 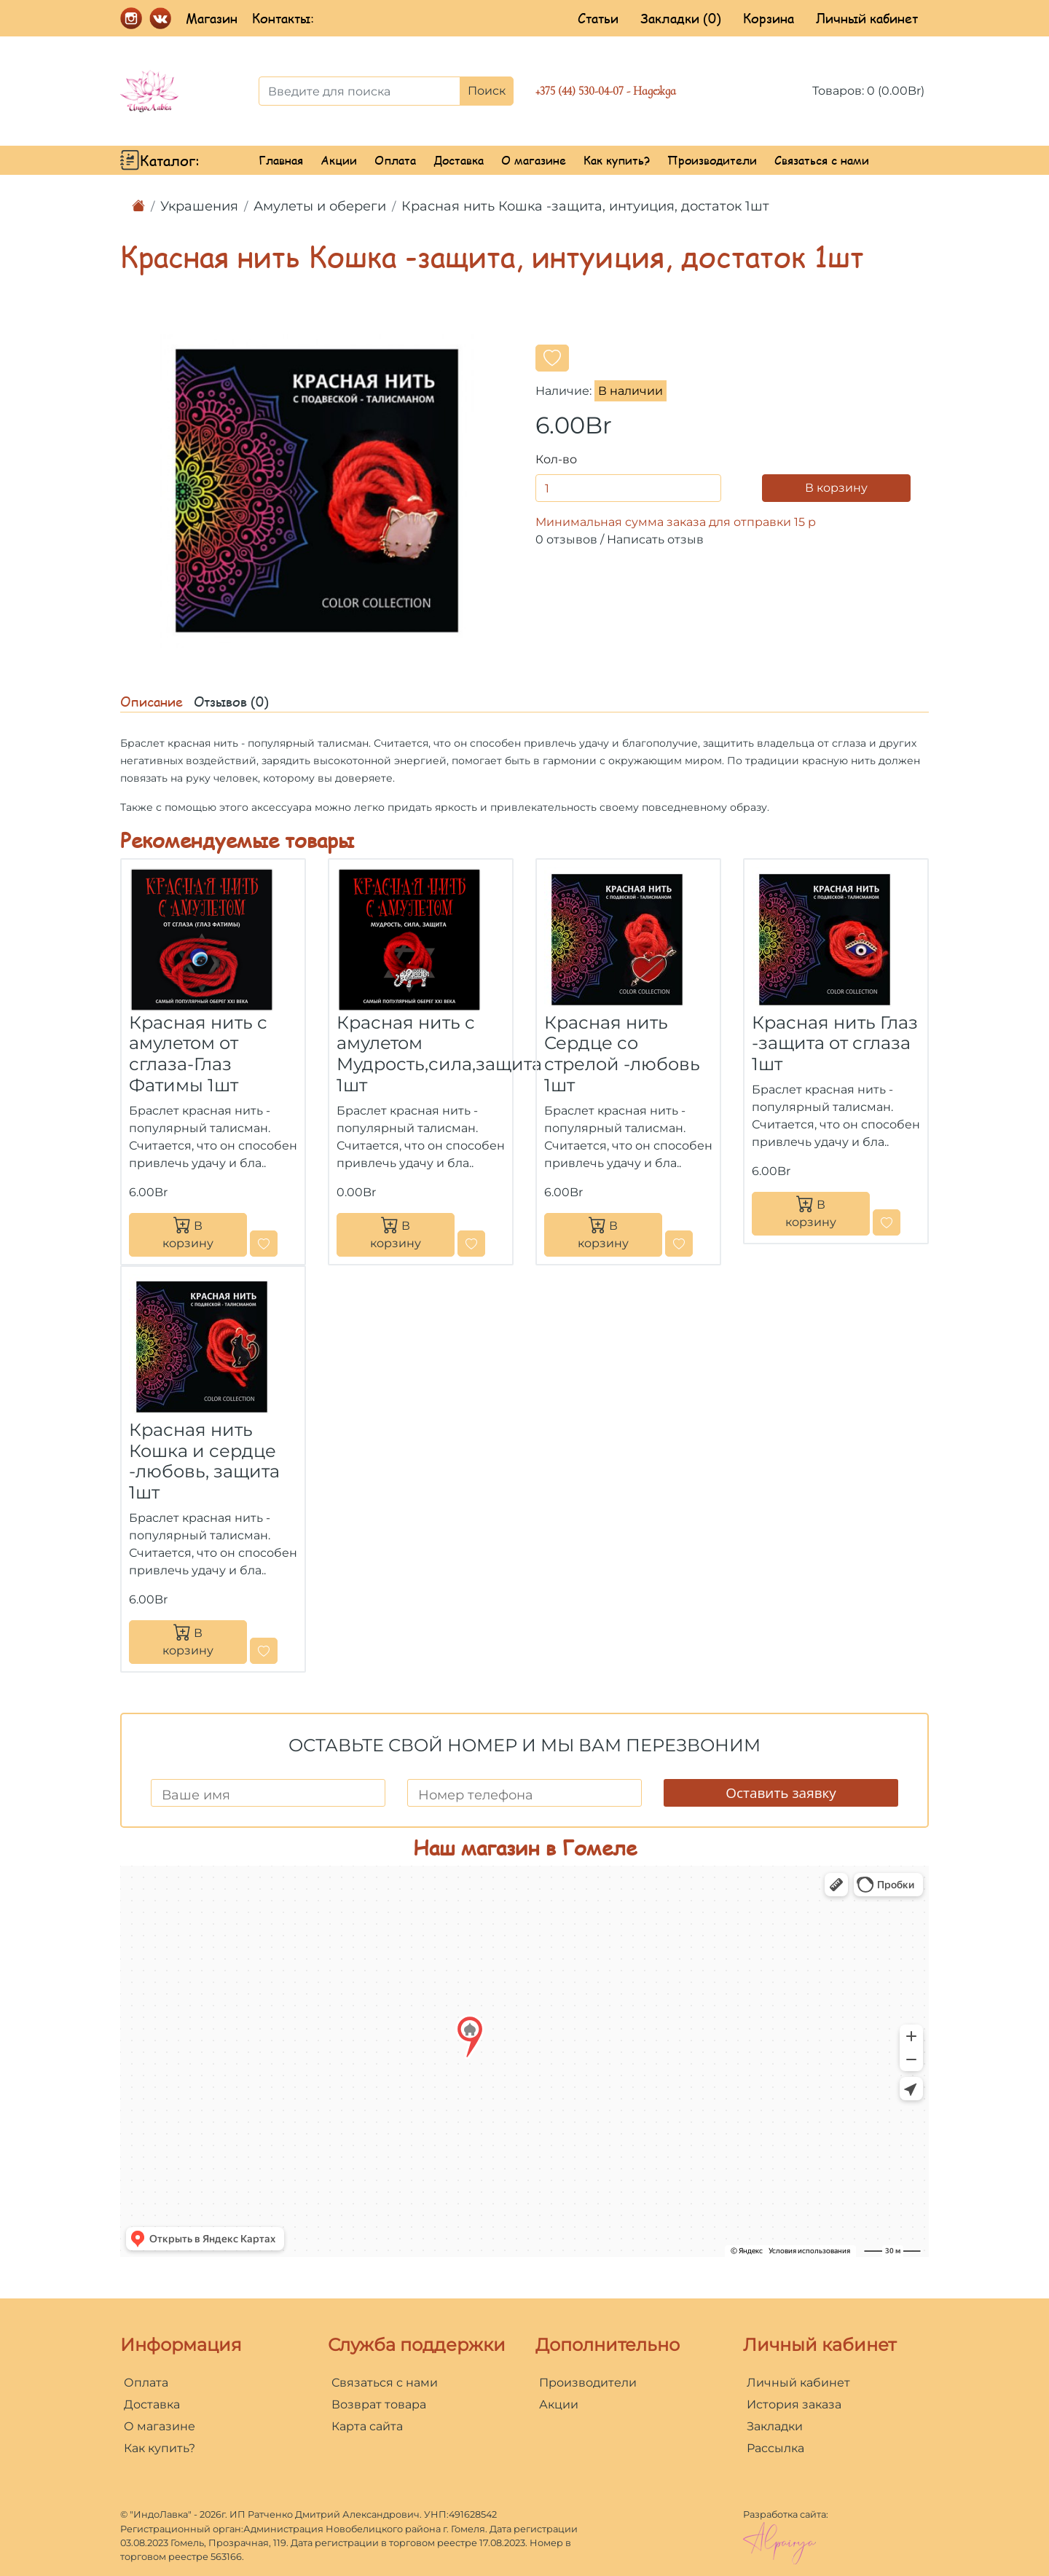 I want to click on Производители, so click(x=712, y=160).